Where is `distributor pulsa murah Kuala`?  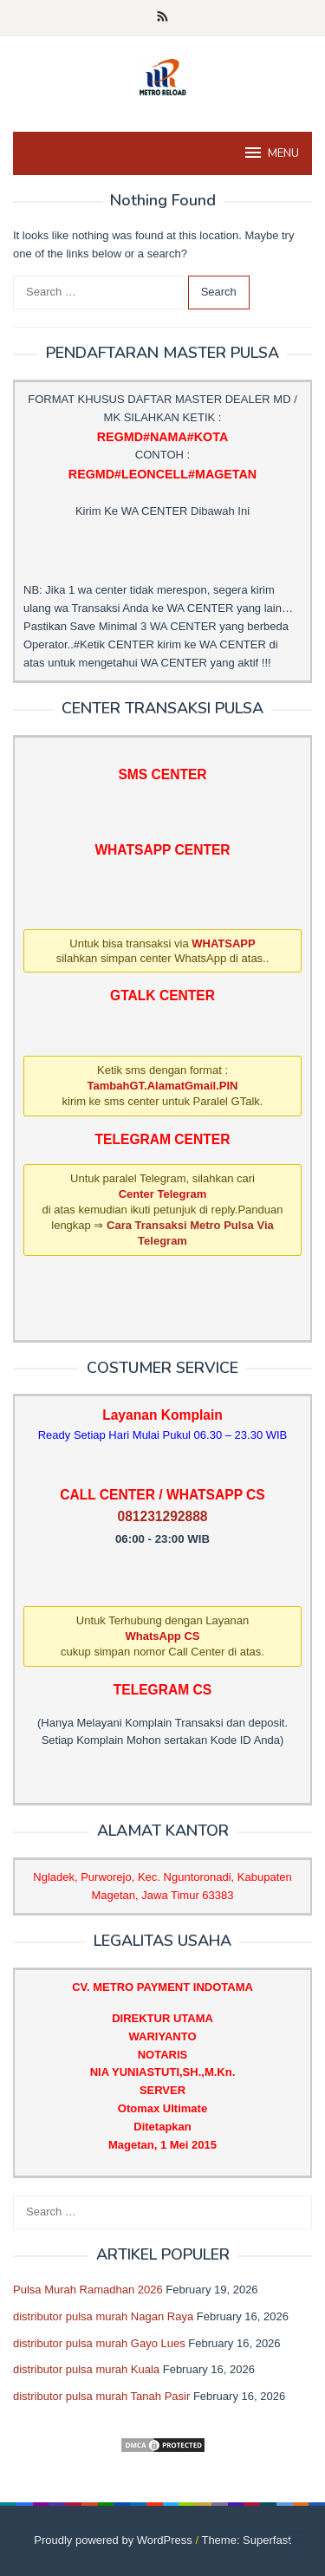 distributor pulsa murah Kuala is located at coordinates (86, 2369).